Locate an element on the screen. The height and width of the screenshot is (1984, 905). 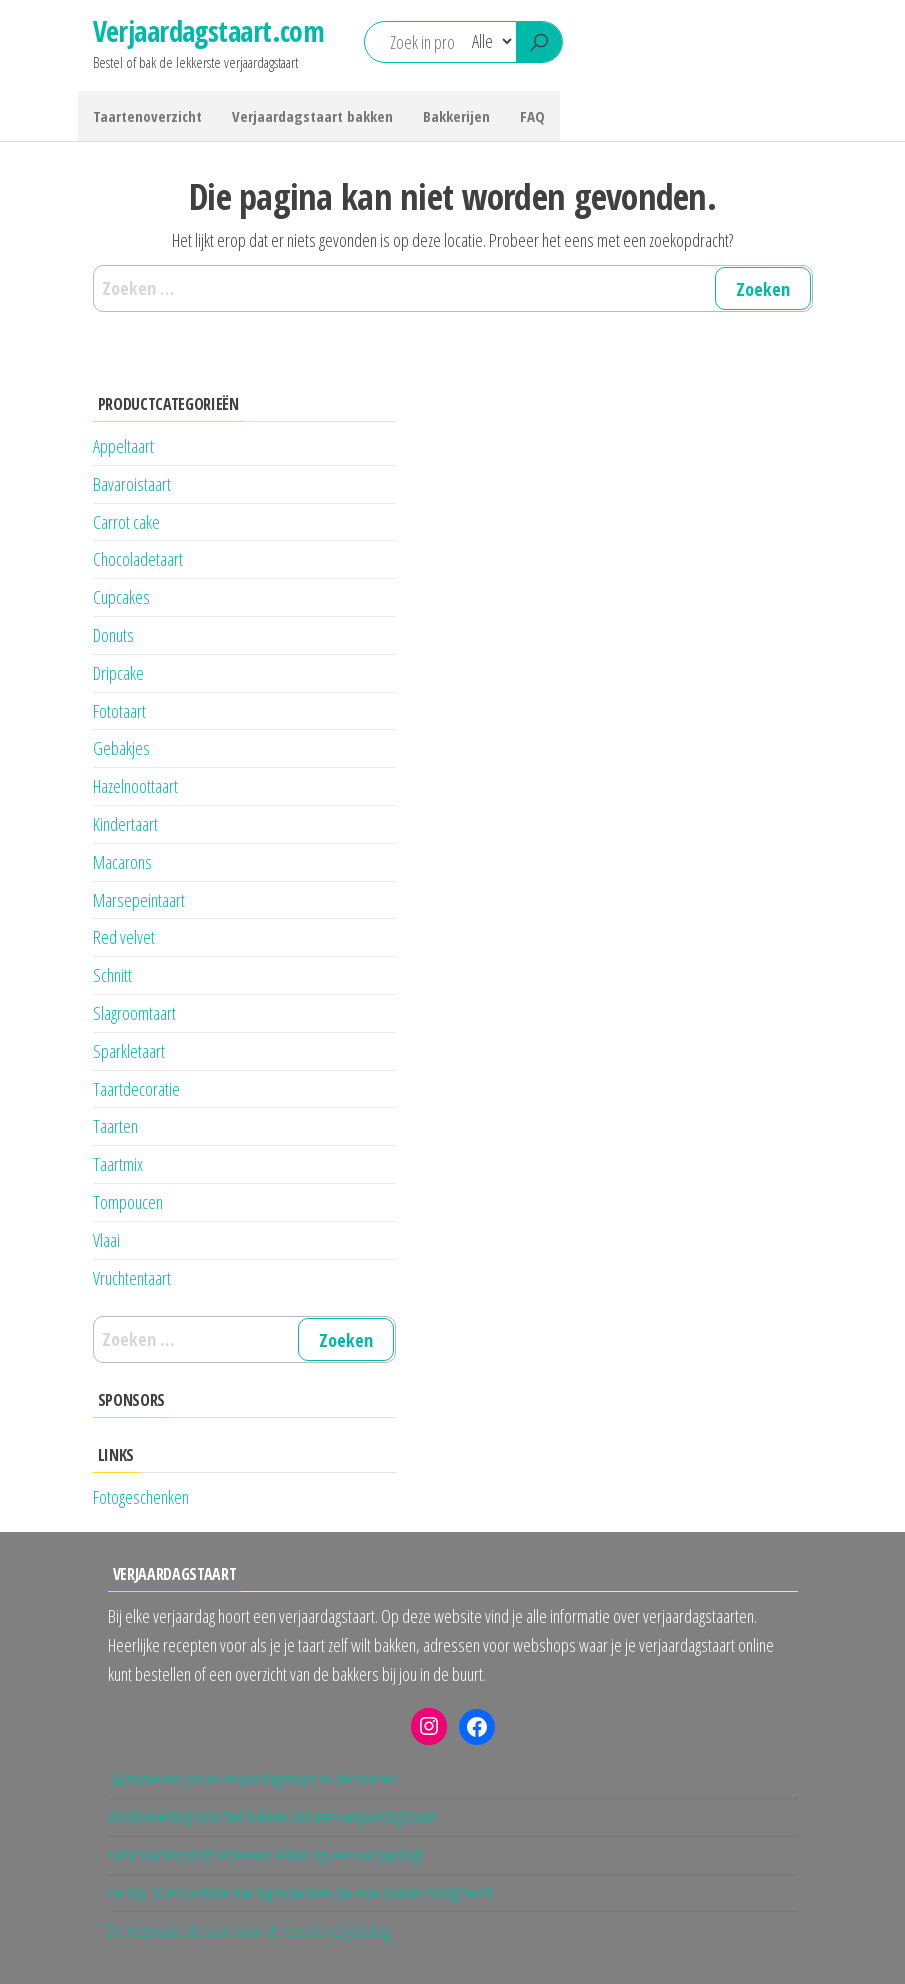
14 manieren om je verjaardagstaart te decoreren is located at coordinates (252, 1779).